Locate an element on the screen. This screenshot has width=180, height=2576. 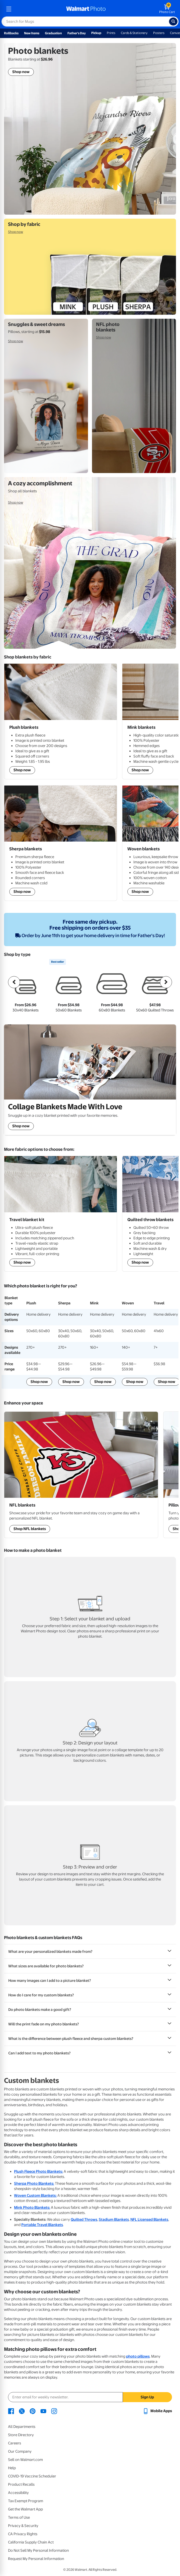
Prints is located at coordinates (111, 33).